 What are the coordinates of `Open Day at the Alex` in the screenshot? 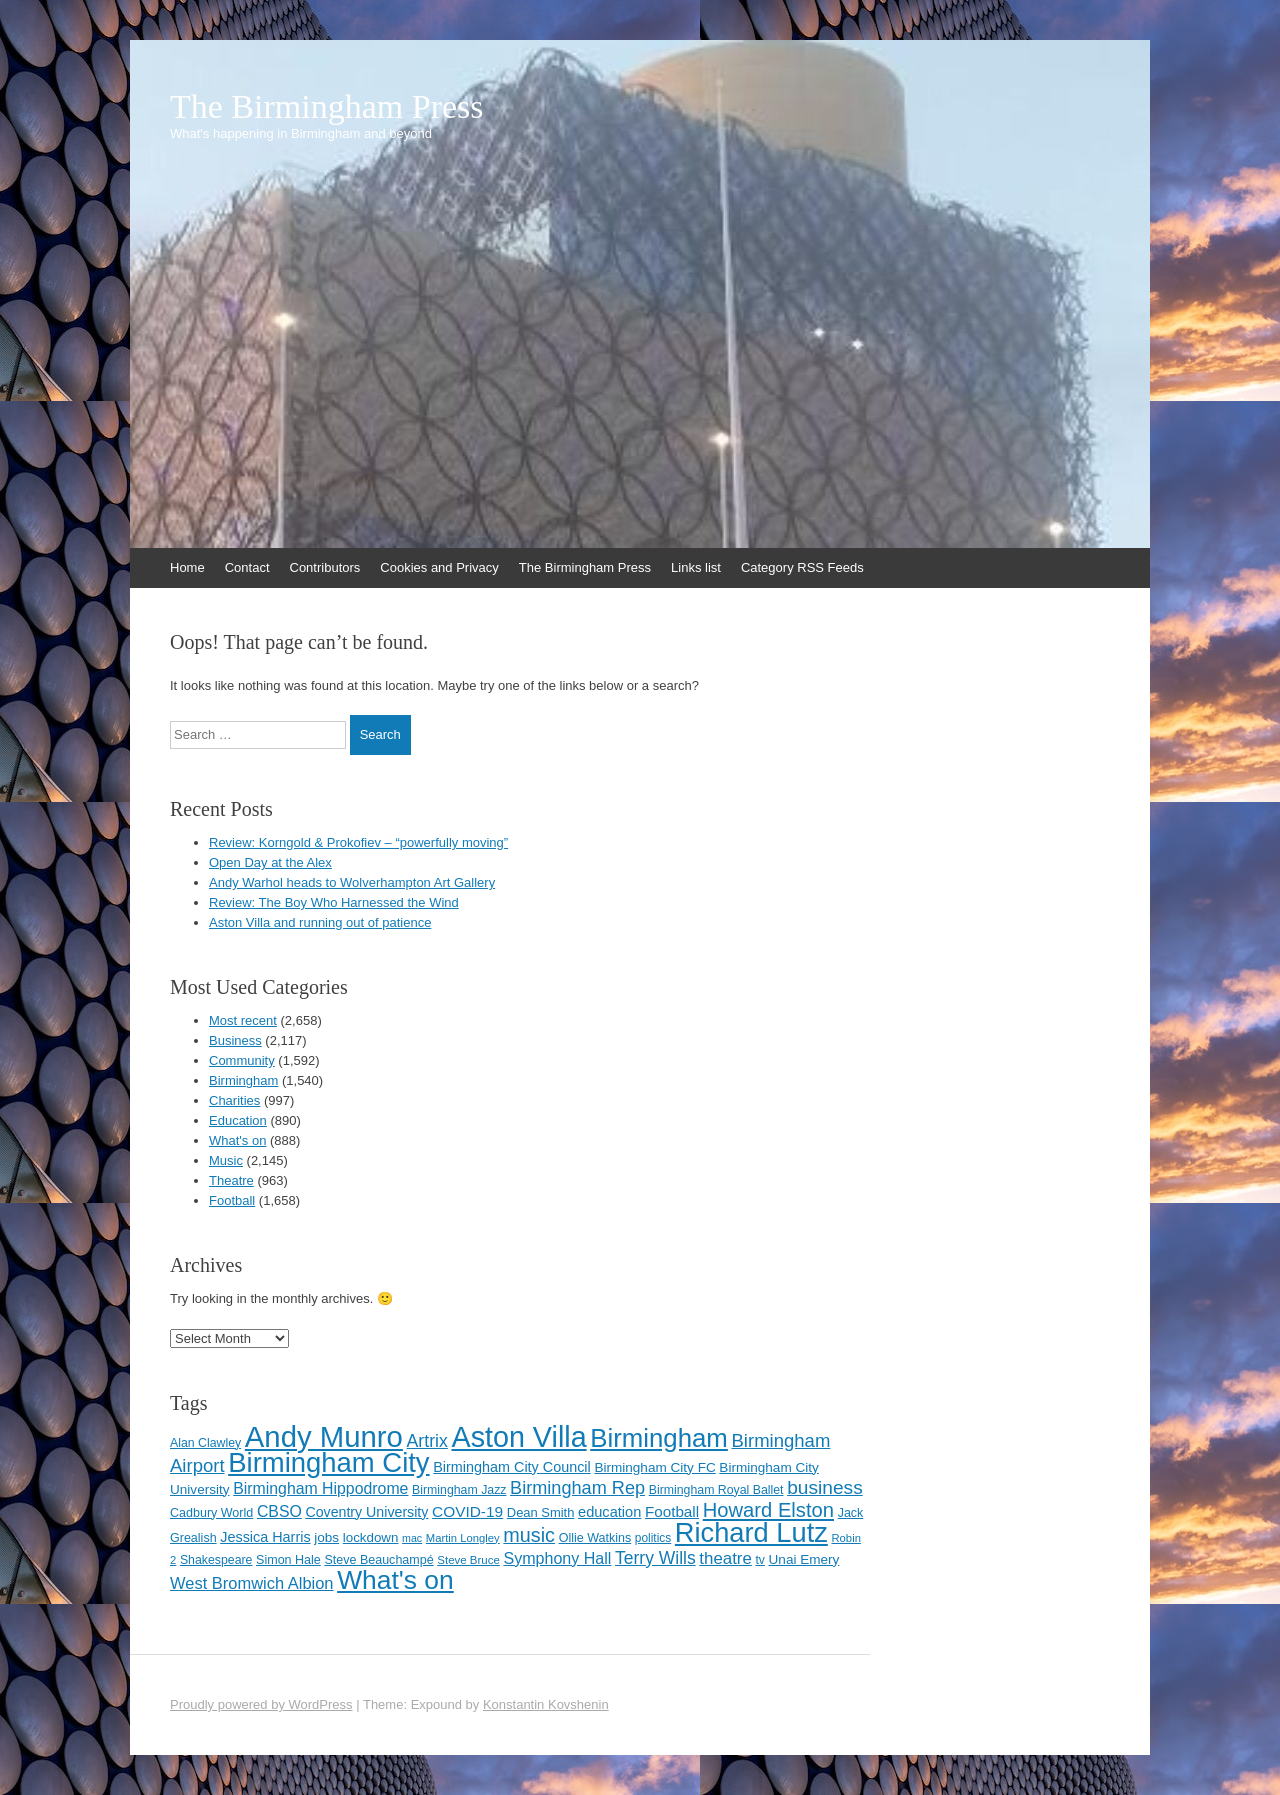 It's located at (270, 862).